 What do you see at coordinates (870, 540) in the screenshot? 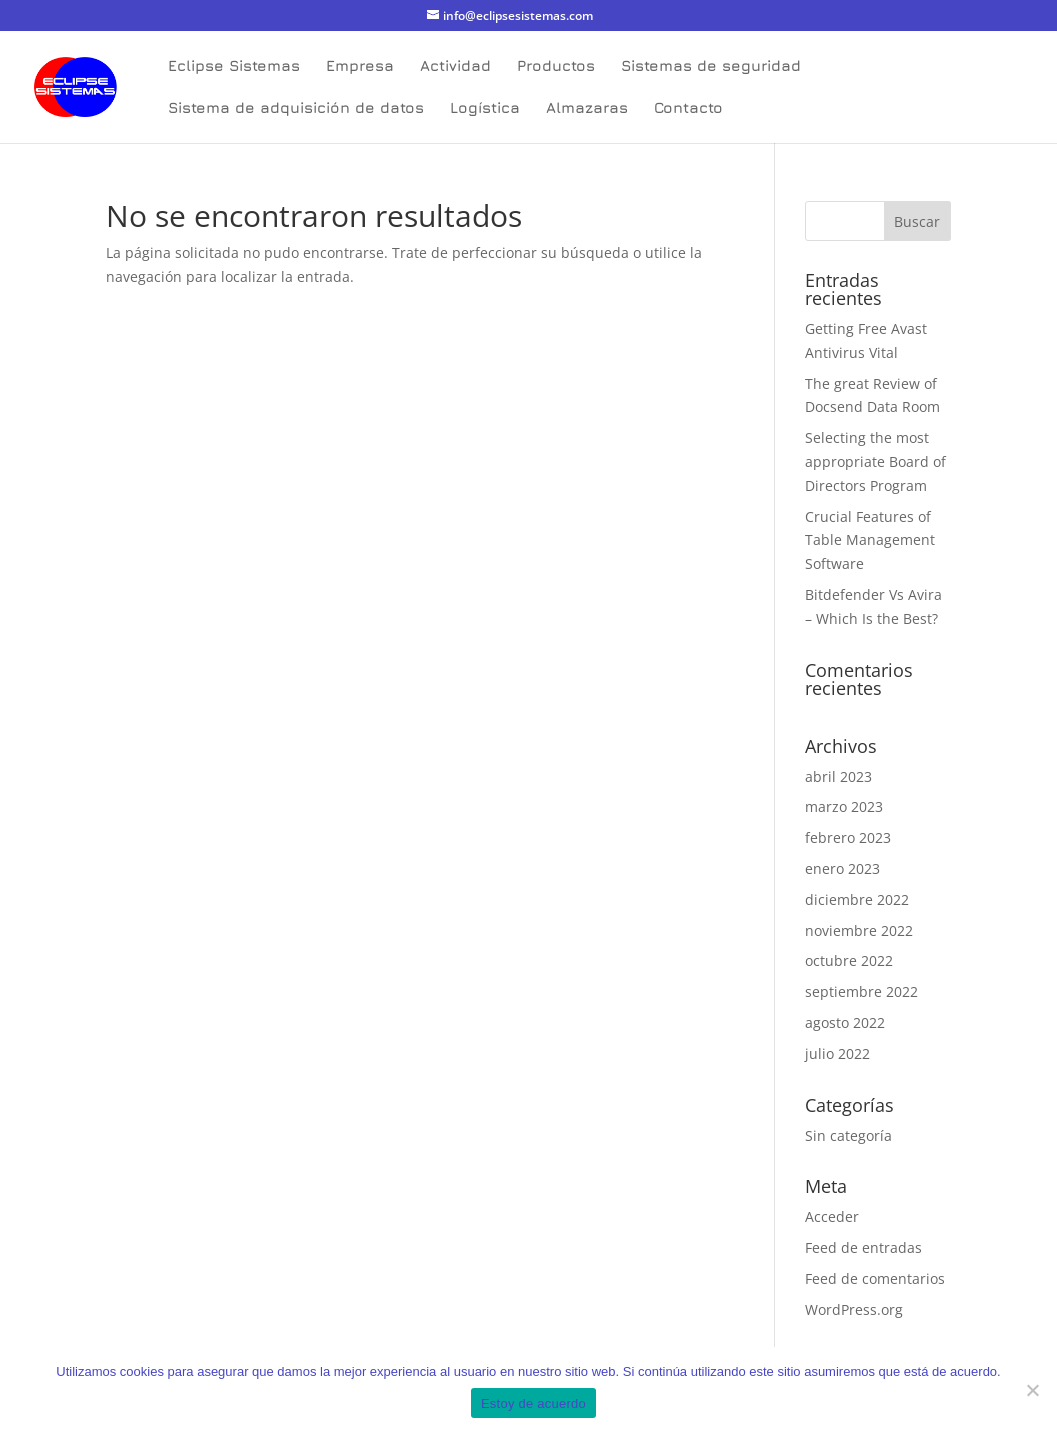
I see `Crucial Features of Table Management Software` at bounding box center [870, 540].